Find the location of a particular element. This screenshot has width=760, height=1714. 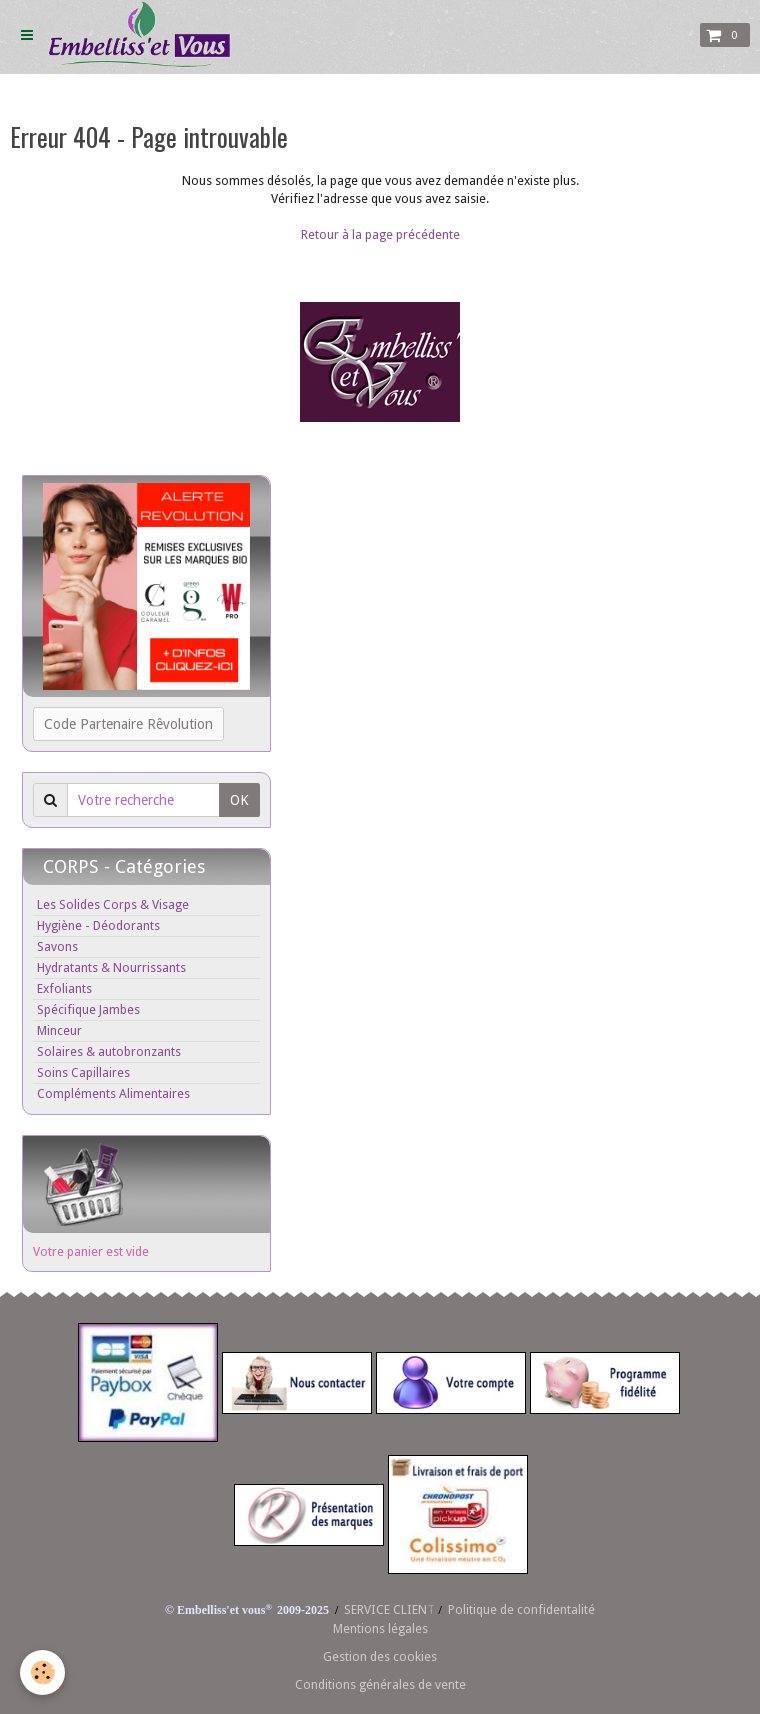

SERVICE CLIEN is located at coordinates (385, 1609).